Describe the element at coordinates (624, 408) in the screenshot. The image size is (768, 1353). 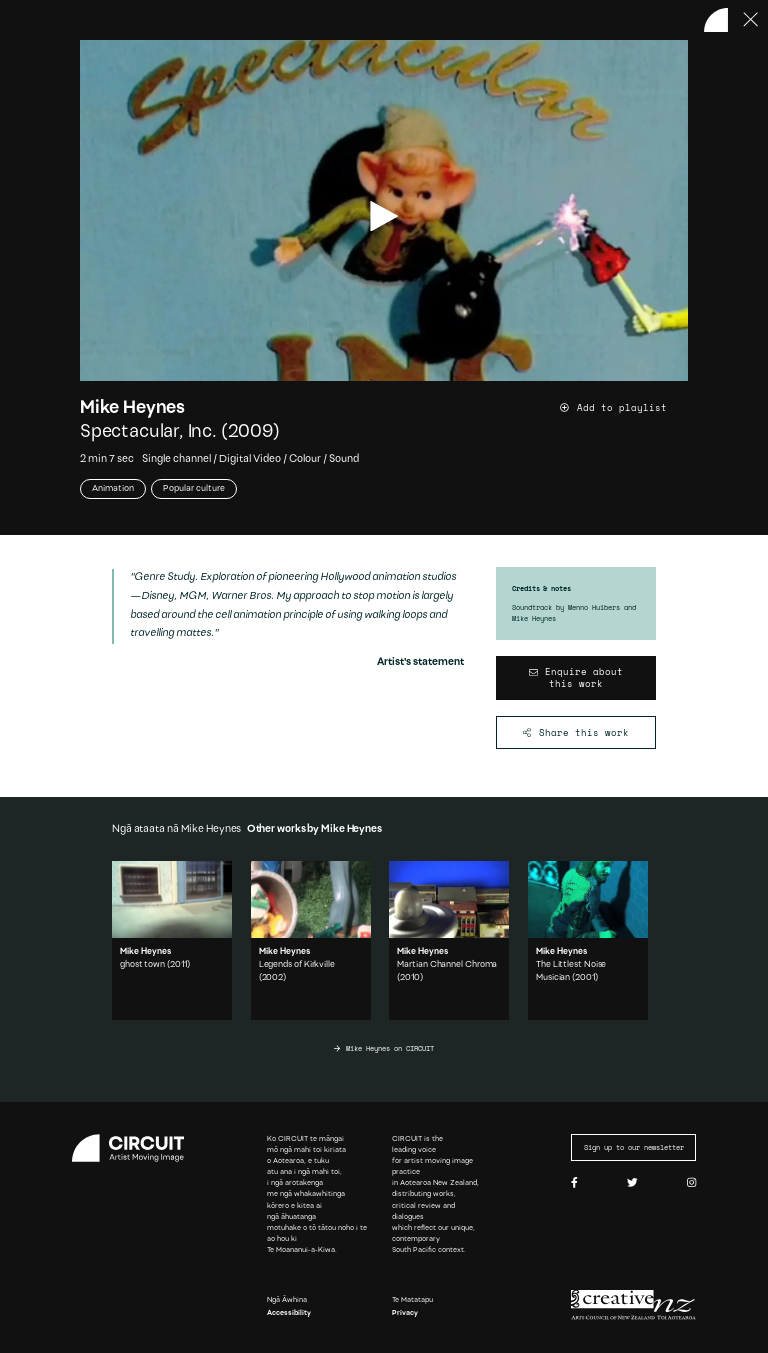
I see `[Add work to playlist]` at that location.